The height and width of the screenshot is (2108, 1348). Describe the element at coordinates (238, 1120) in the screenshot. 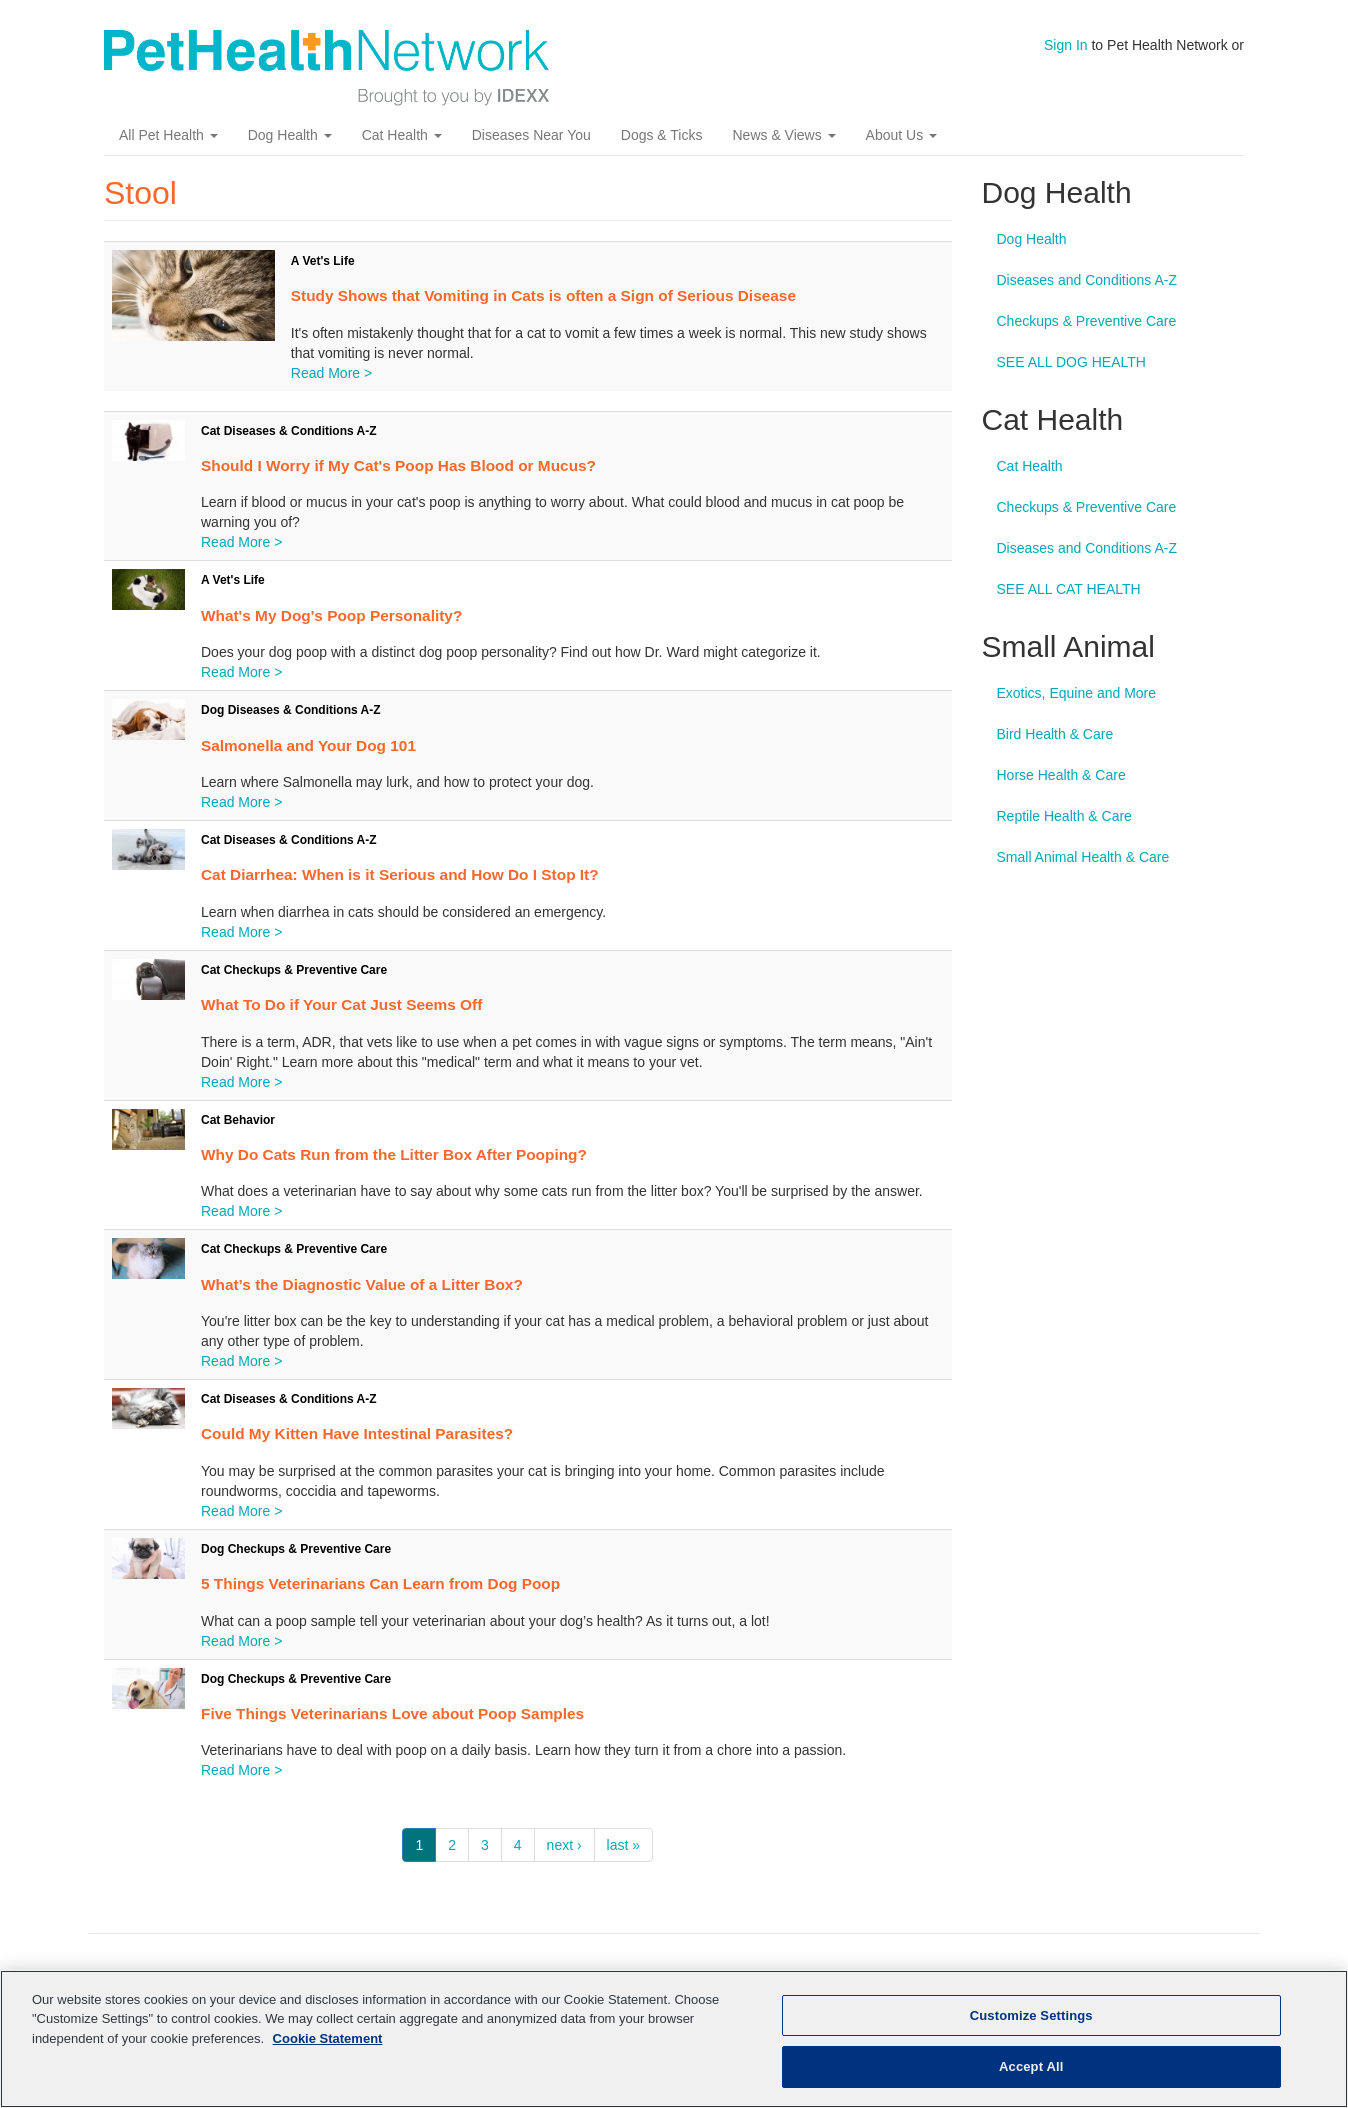

I see `Cat Behavior` at that location.